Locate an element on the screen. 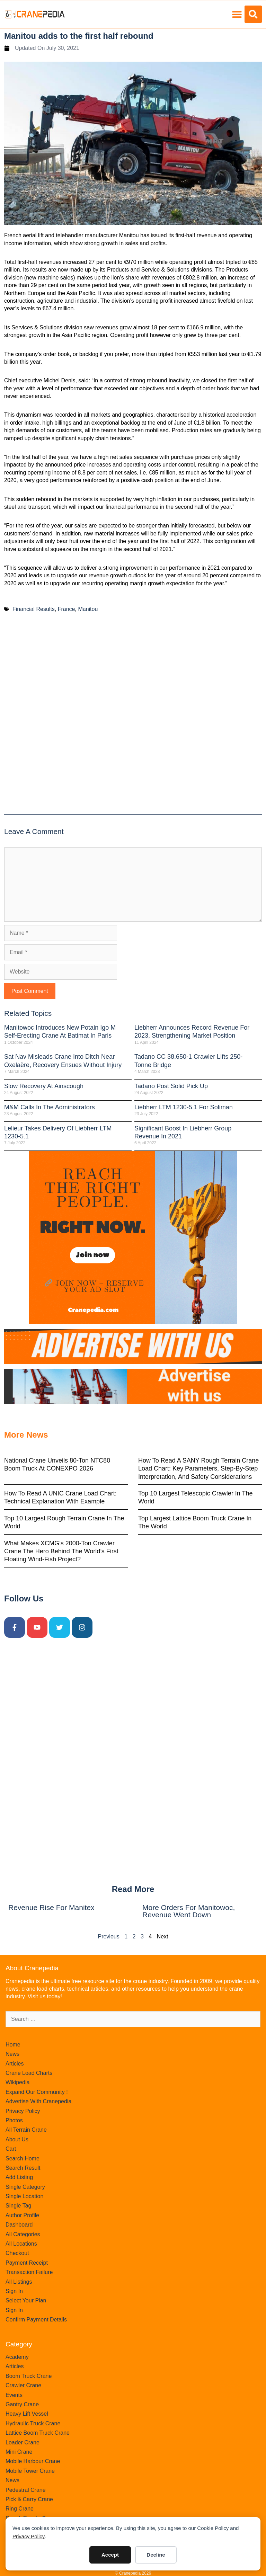 The image size is (266, 2576). Wikipedia is located at coordinates (17, 2082).